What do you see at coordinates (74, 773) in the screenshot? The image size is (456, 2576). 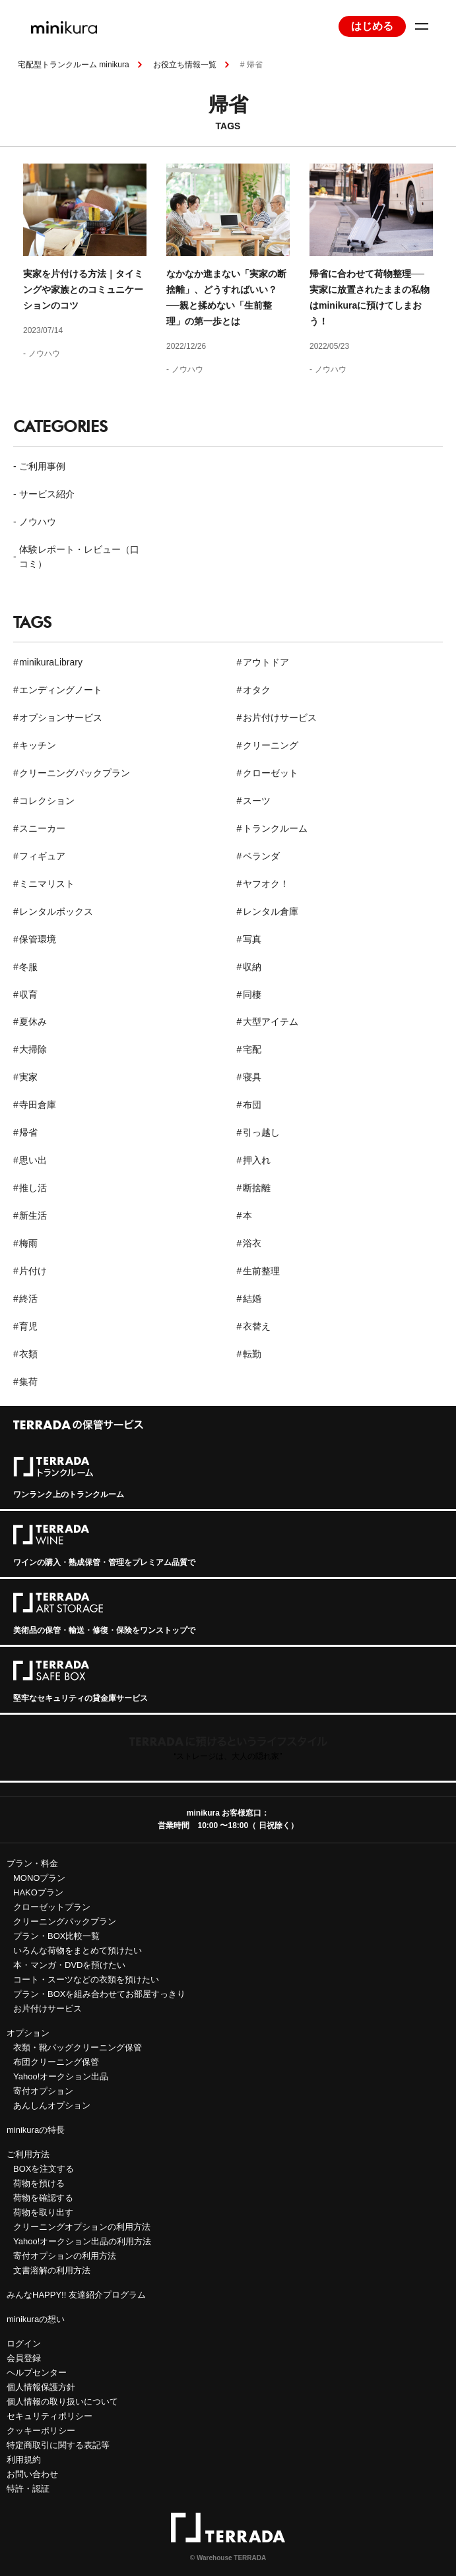 I see `クリーニングパックプラン` at bounding box center [74, 773].